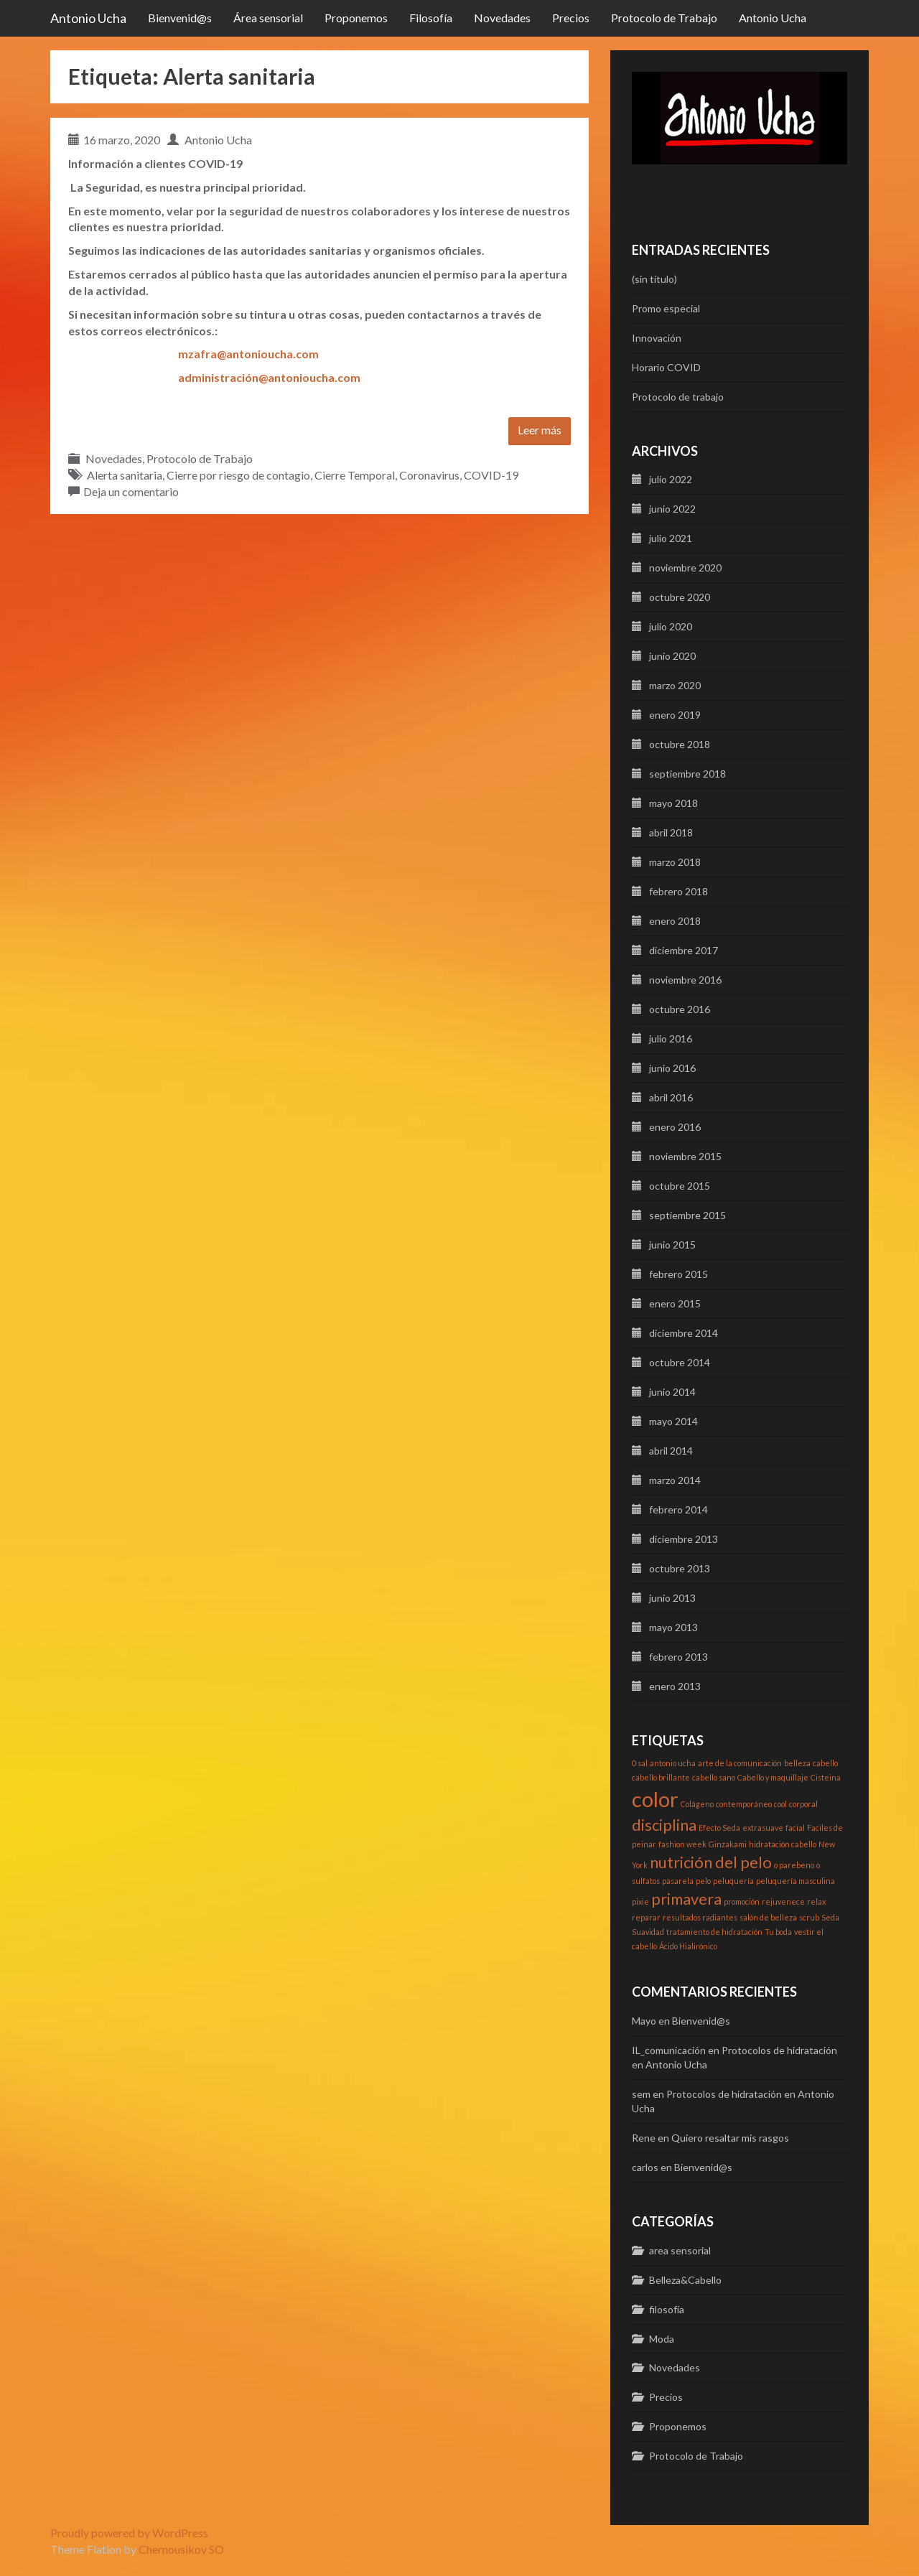 This screenshot has width=919, height=2576. Describe the element at coordinates (778, 1931) in the screenshot. I see `Tu boda [Tu boda (1 elemento)]` at that location.